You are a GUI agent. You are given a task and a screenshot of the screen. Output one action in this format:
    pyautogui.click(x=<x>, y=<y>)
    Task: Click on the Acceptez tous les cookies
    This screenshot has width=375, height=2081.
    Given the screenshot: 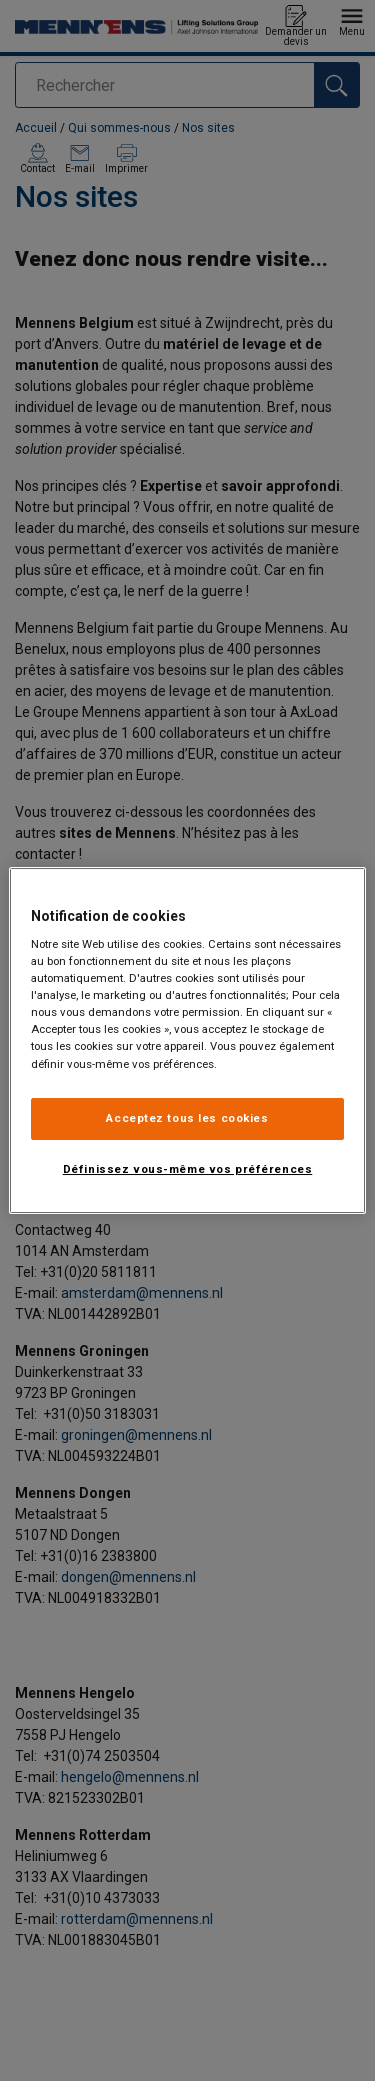 What is the action you would take?
    pyautogui.click(x=187, y=1118)
    